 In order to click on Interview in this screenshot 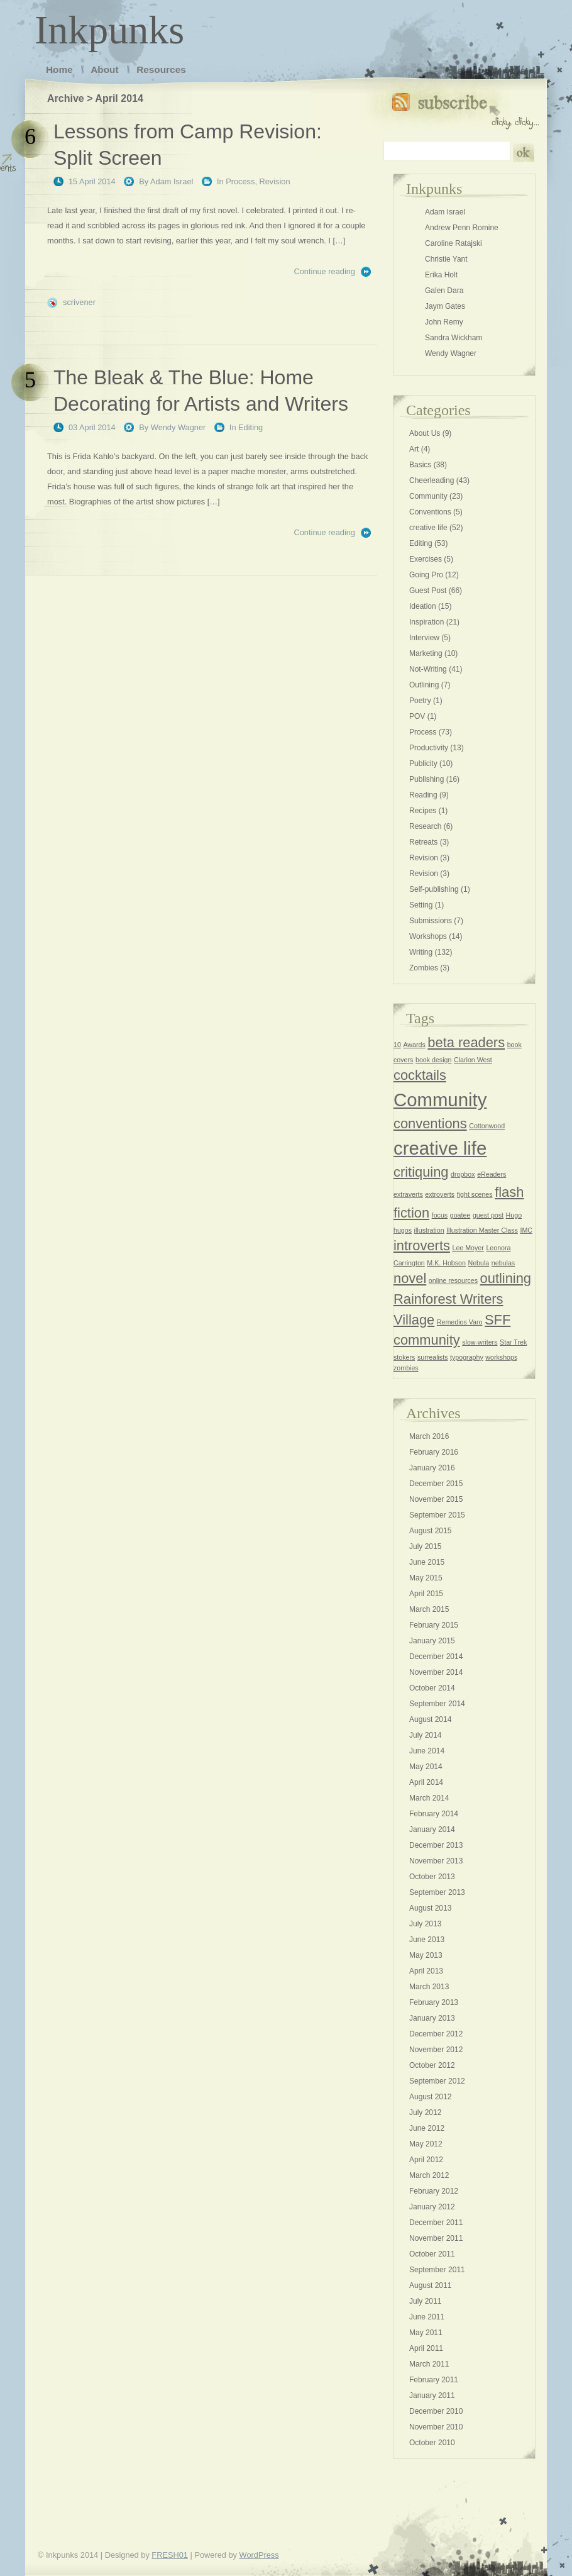, I will do `click(424, 637)`.